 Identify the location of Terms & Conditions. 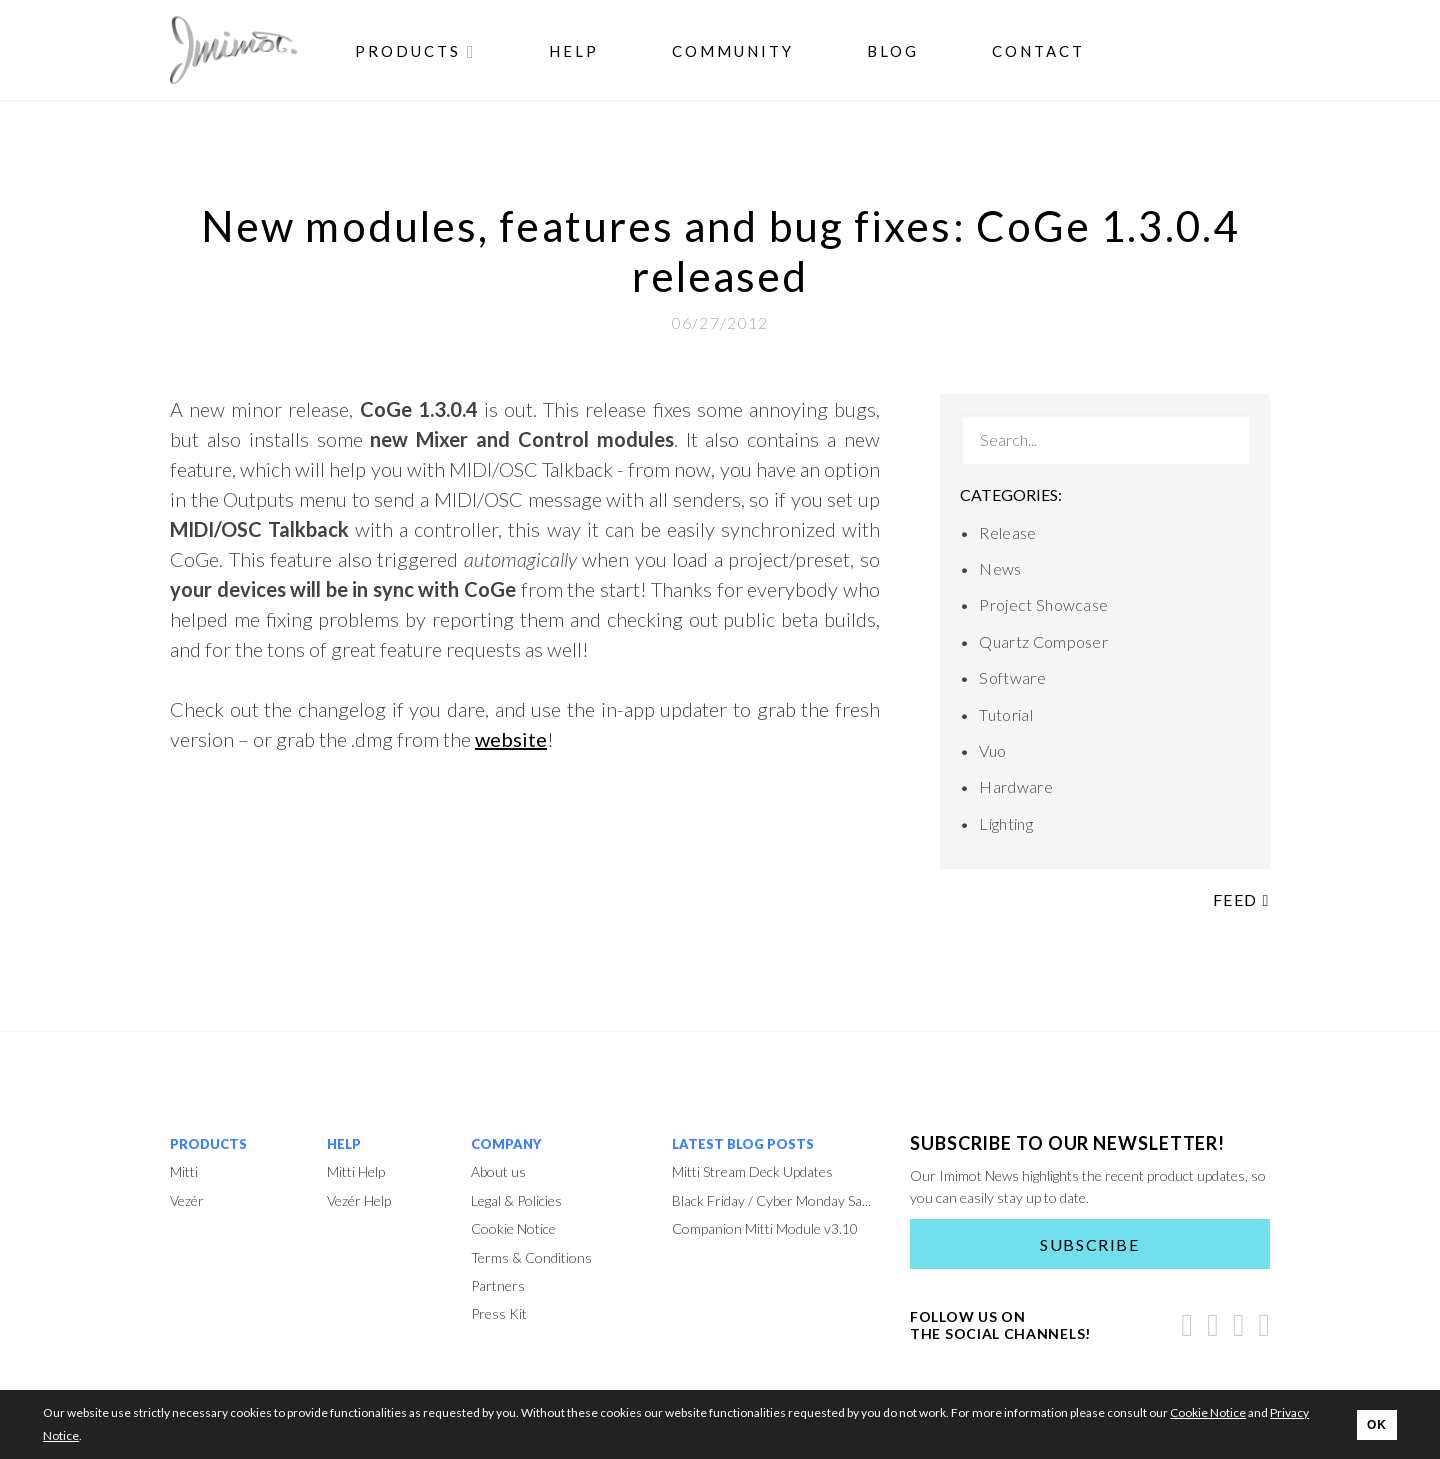
(531, 1257).